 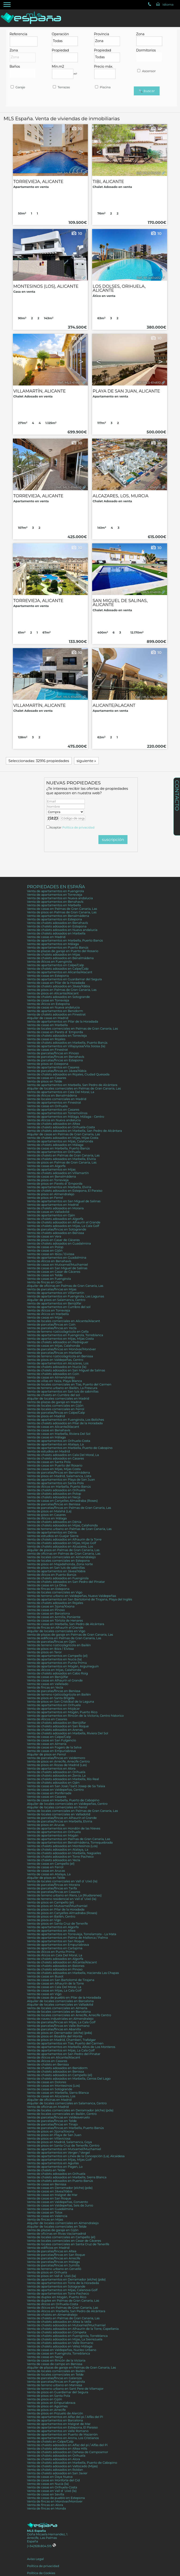 What do you see at coordinates (53, 1053) in the screenshot?
I see `Venta de parcelas/fincas en Pinoso` at bounding box center [53, 1053].